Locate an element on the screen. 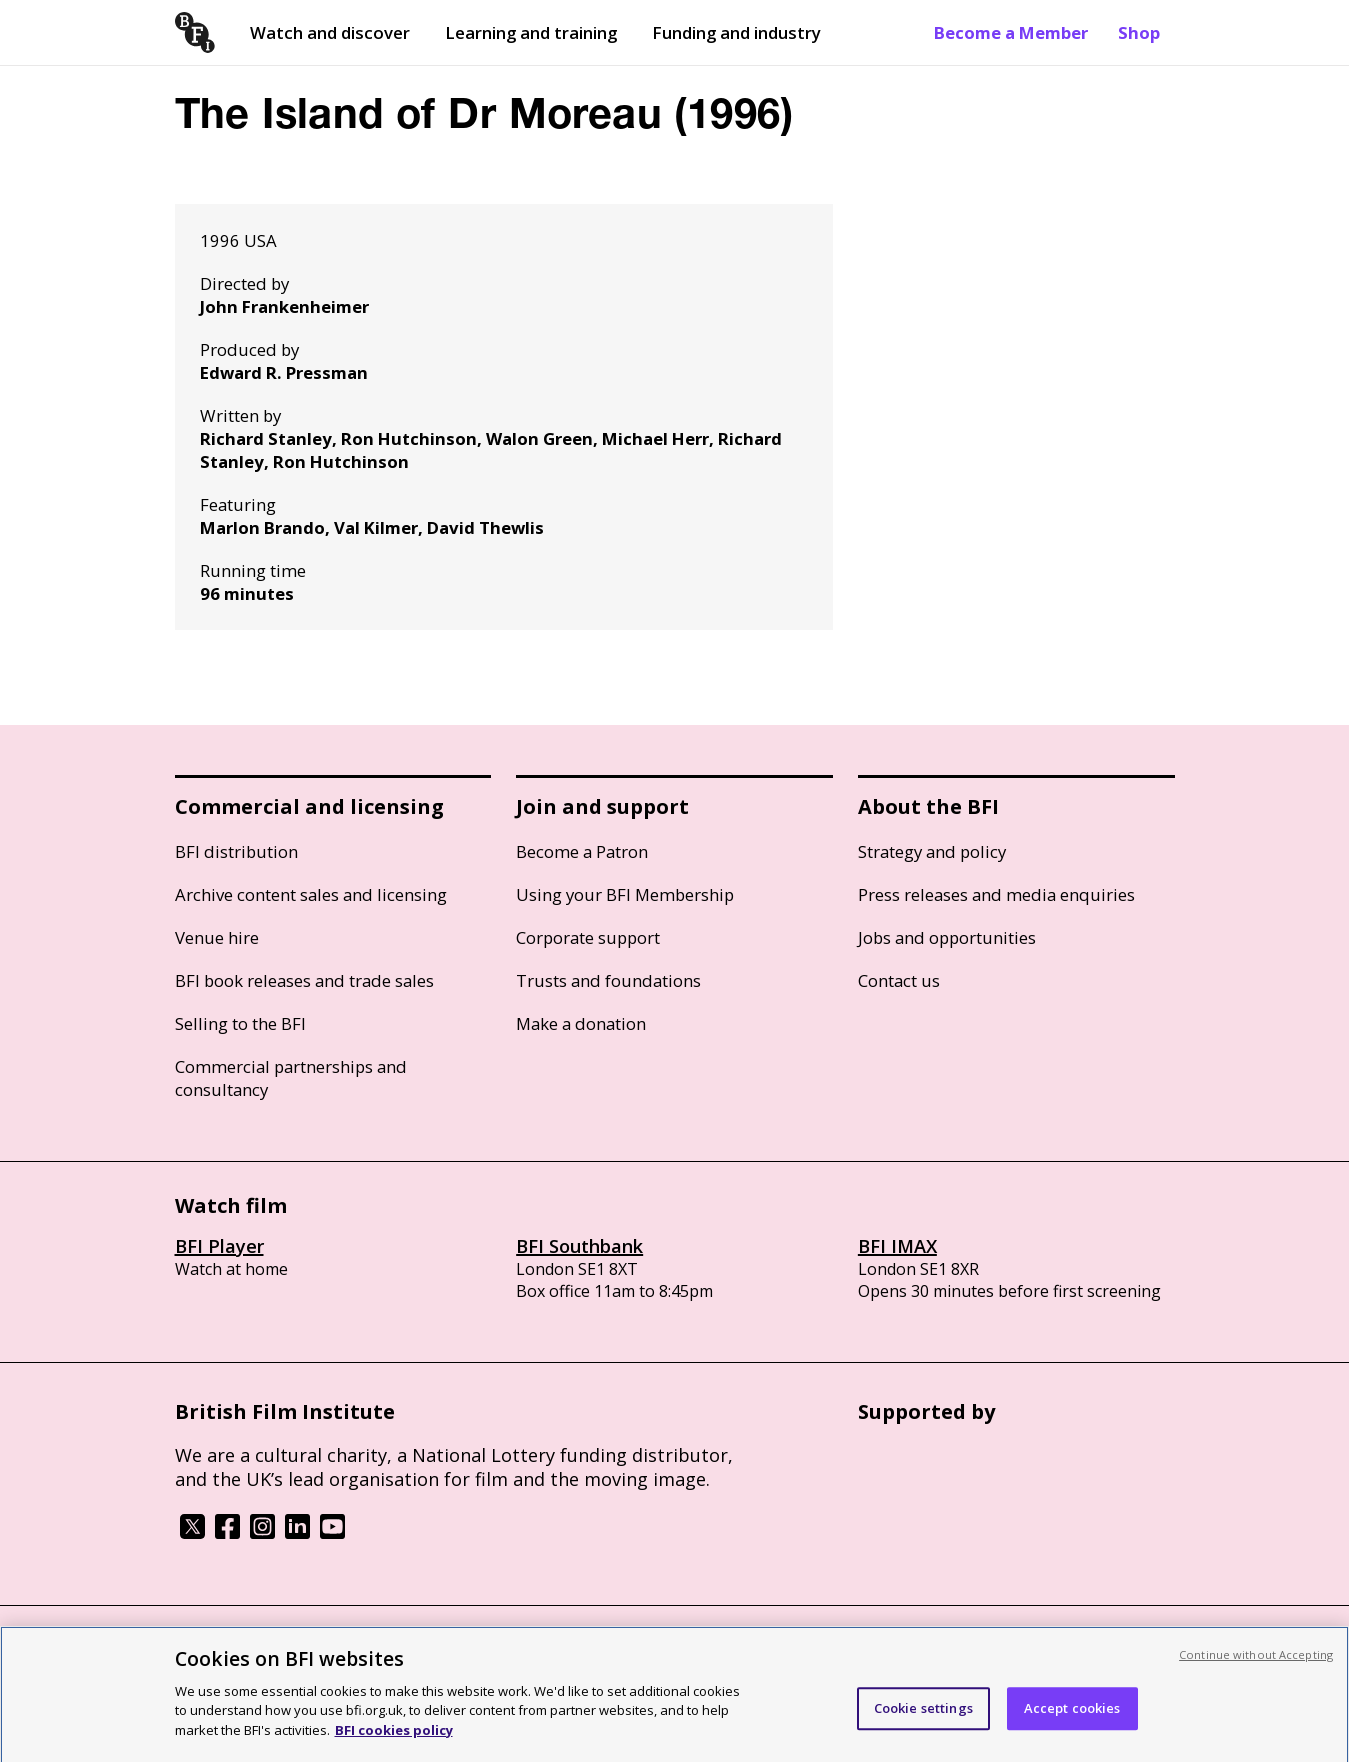  BFI Southbank is located at coordinates (579, 1246).